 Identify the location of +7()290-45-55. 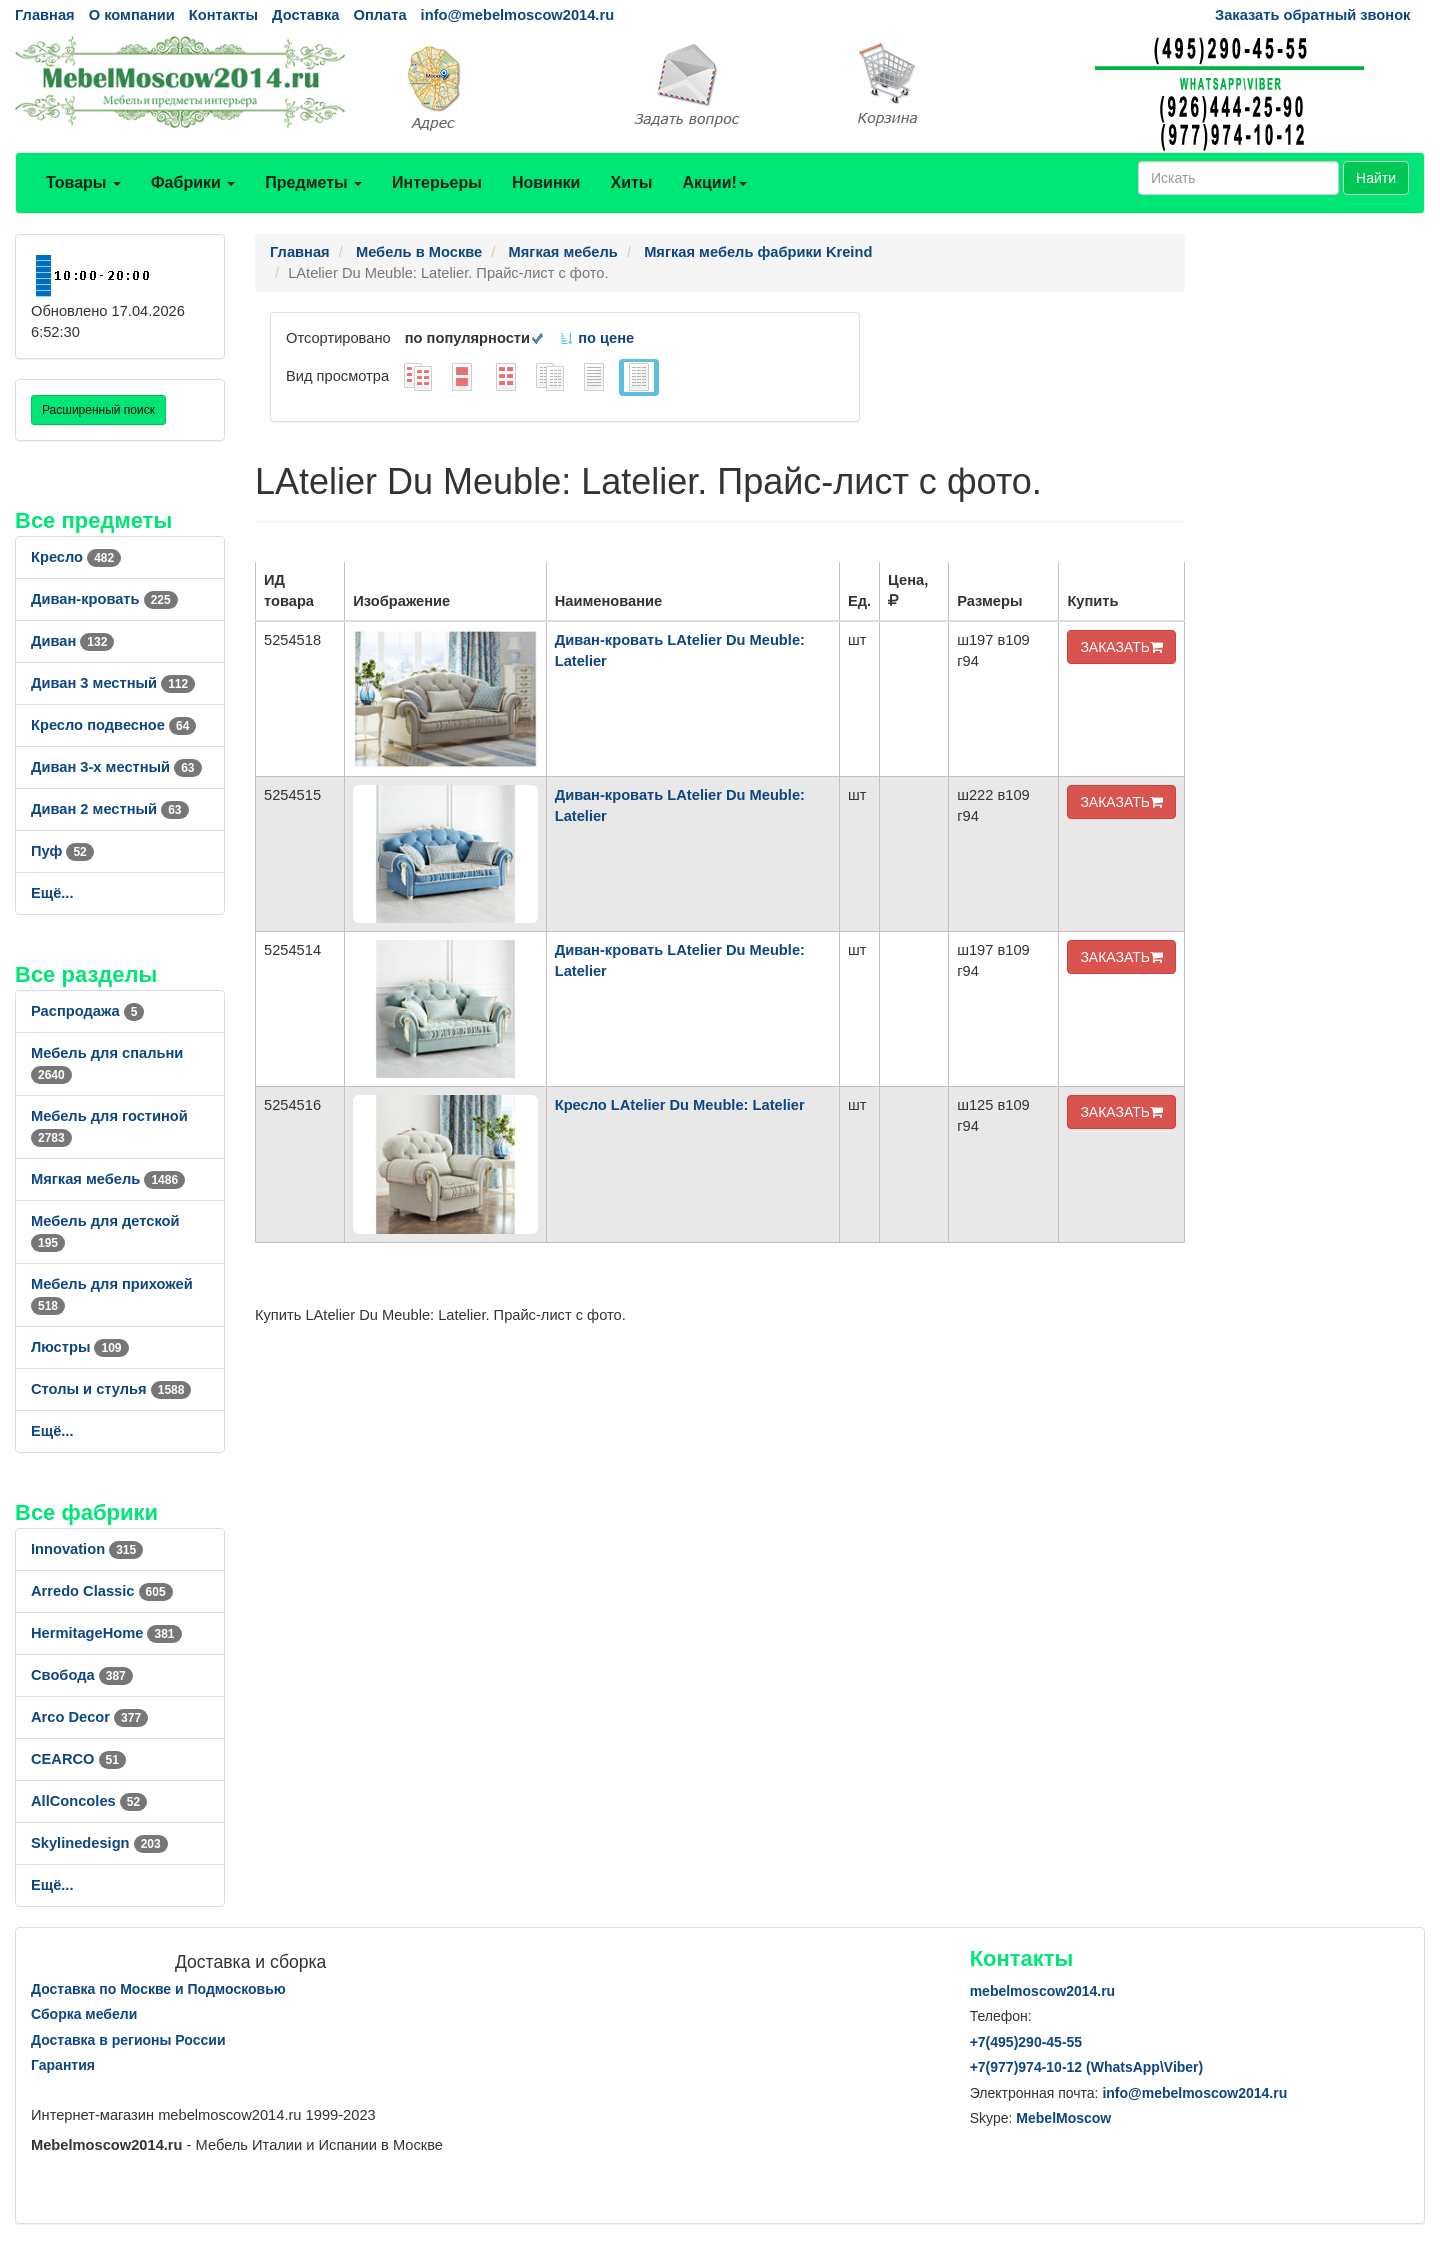
(1026, 2042).